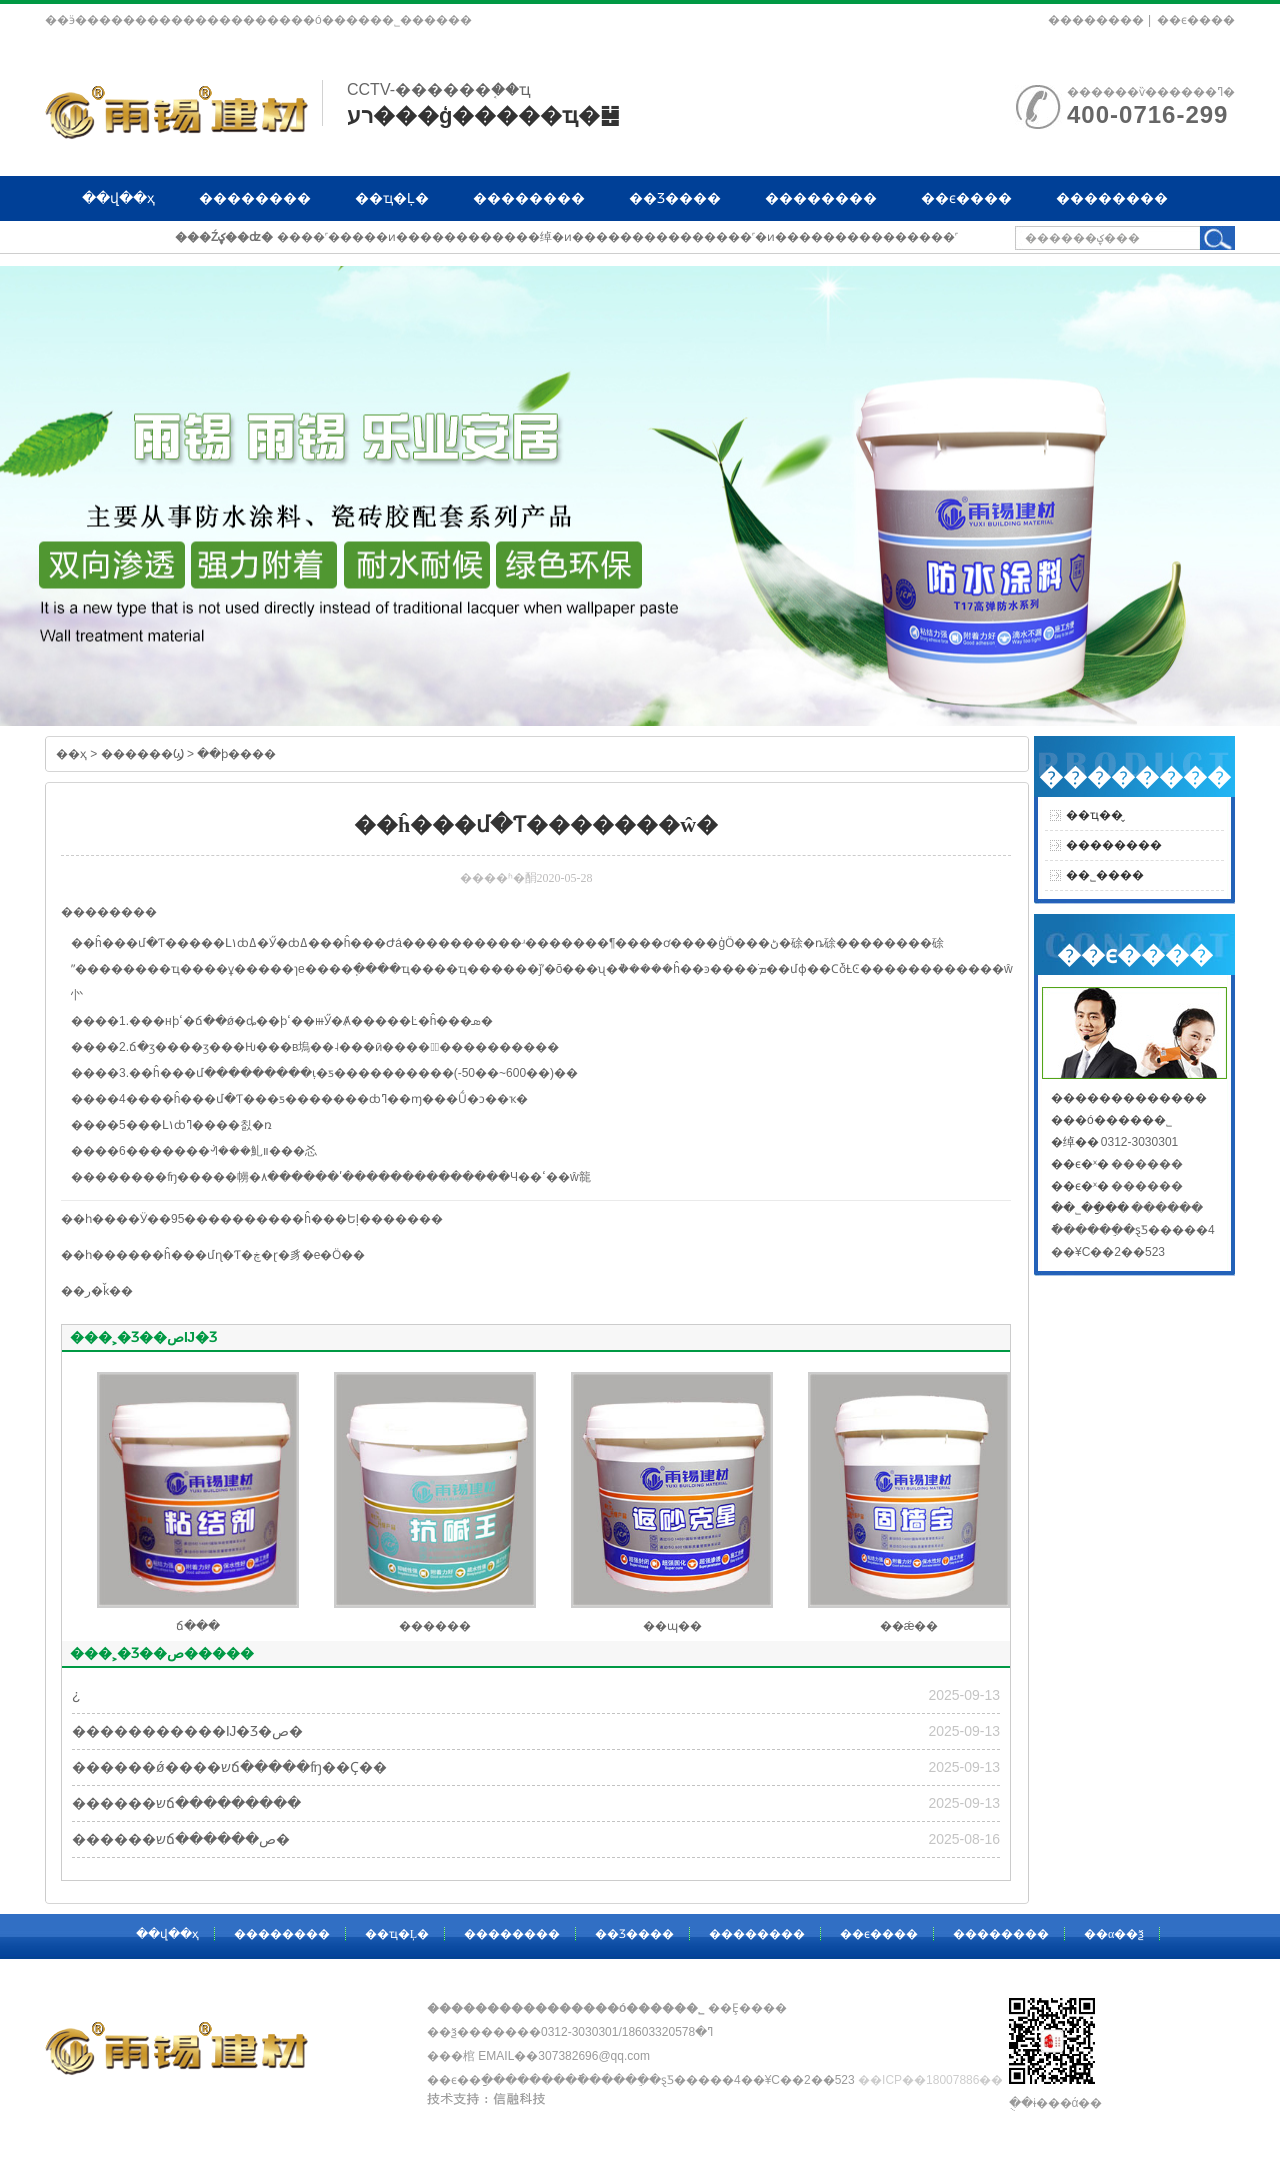 This screenshot has width=1280, height=2162. What do you see at coordinates (117, 243) in the screenshot?
I see `��α��ѯ` at bounding box center [117, 243].